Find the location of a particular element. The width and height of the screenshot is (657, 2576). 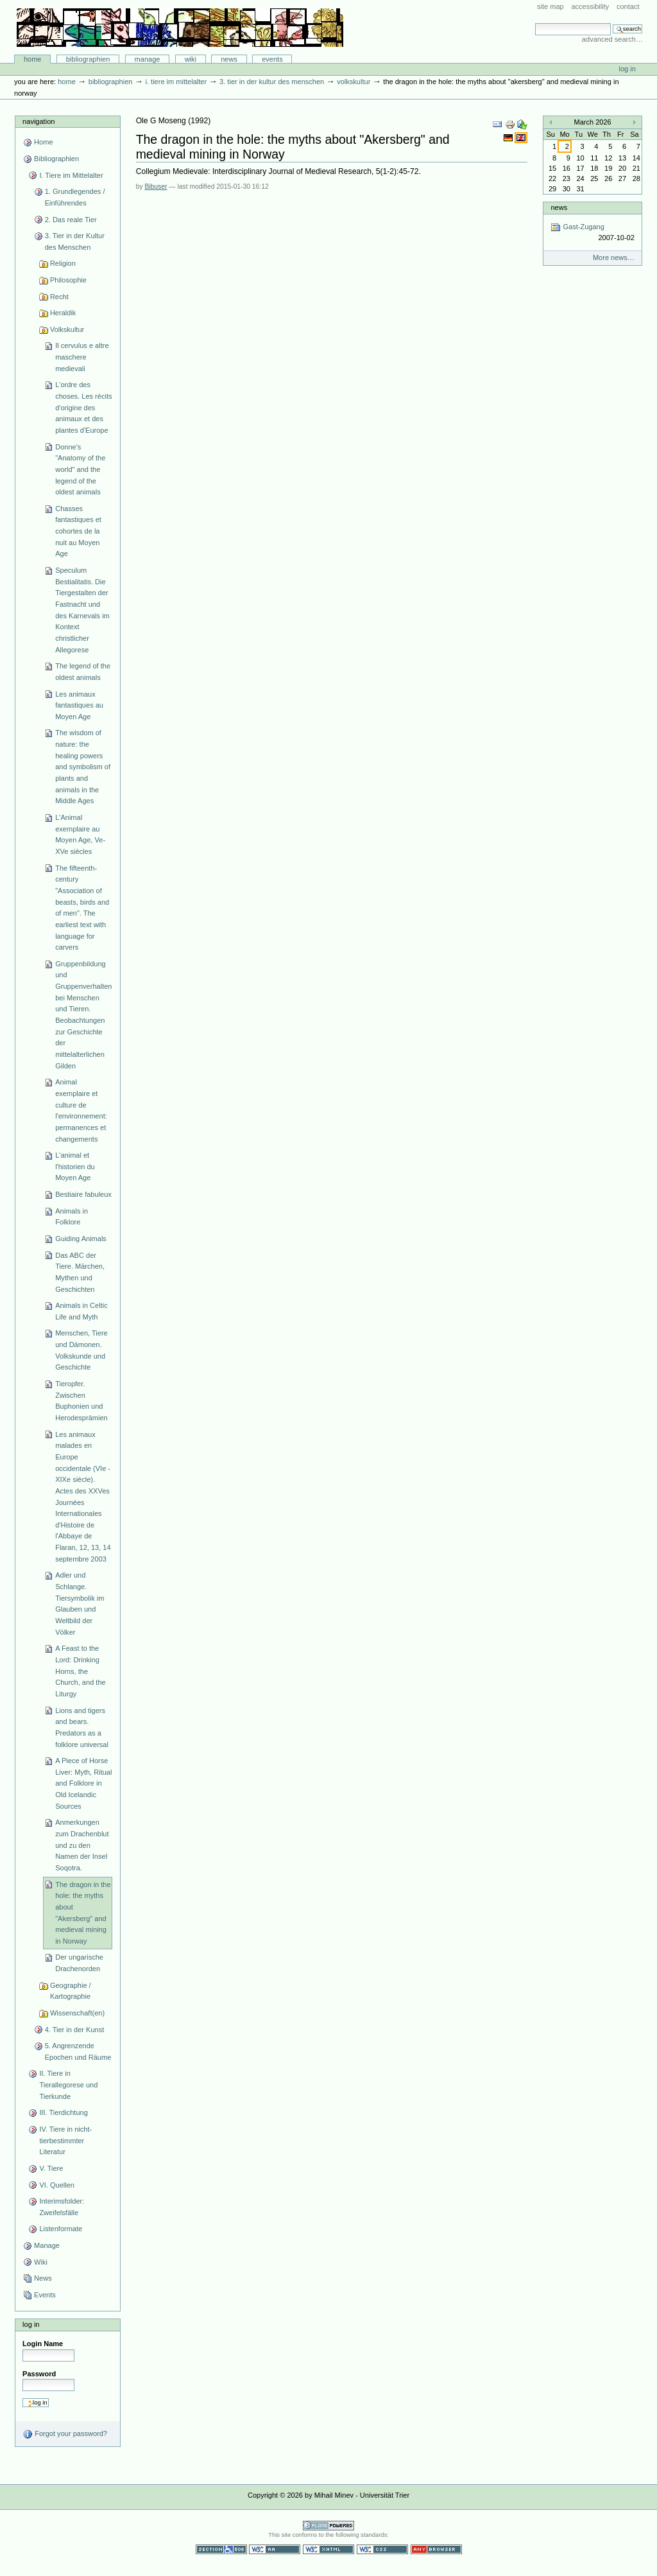

1. Grundlegendes / Einführendes is located at coordinates (75, 197).